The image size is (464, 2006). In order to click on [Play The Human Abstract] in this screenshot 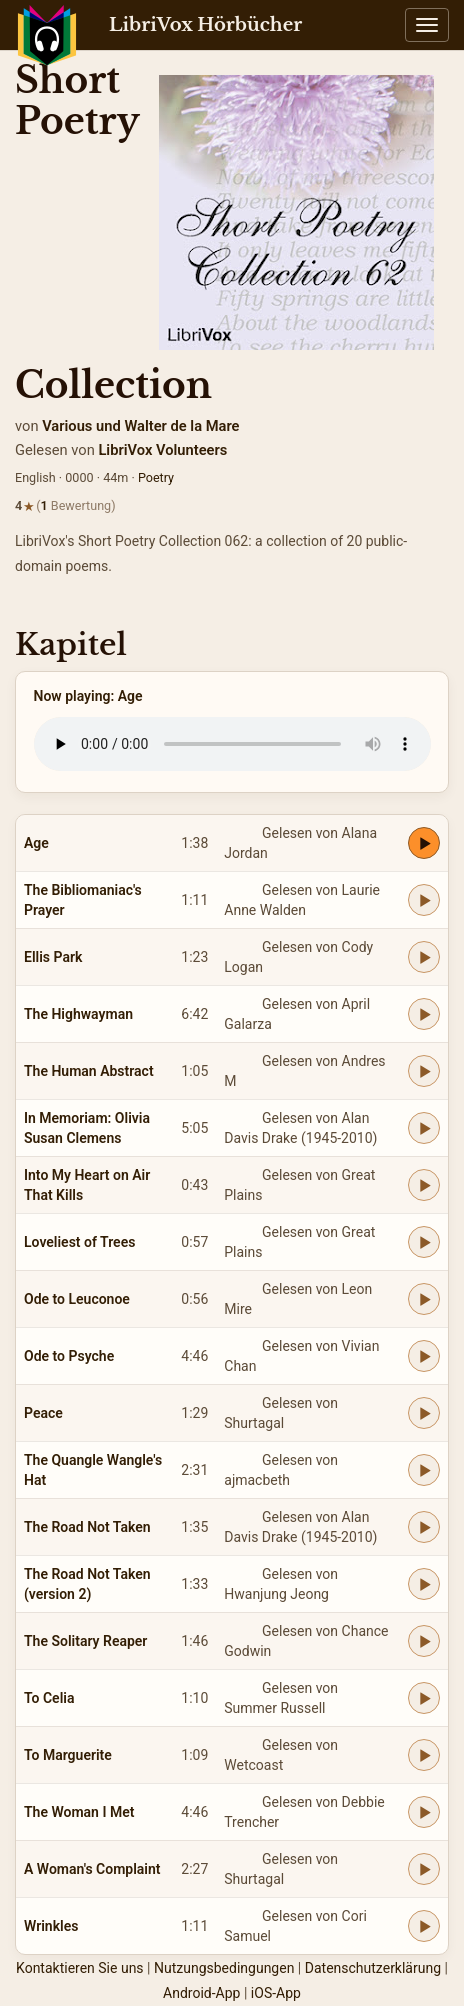, I will do `click(424, 1071)`.